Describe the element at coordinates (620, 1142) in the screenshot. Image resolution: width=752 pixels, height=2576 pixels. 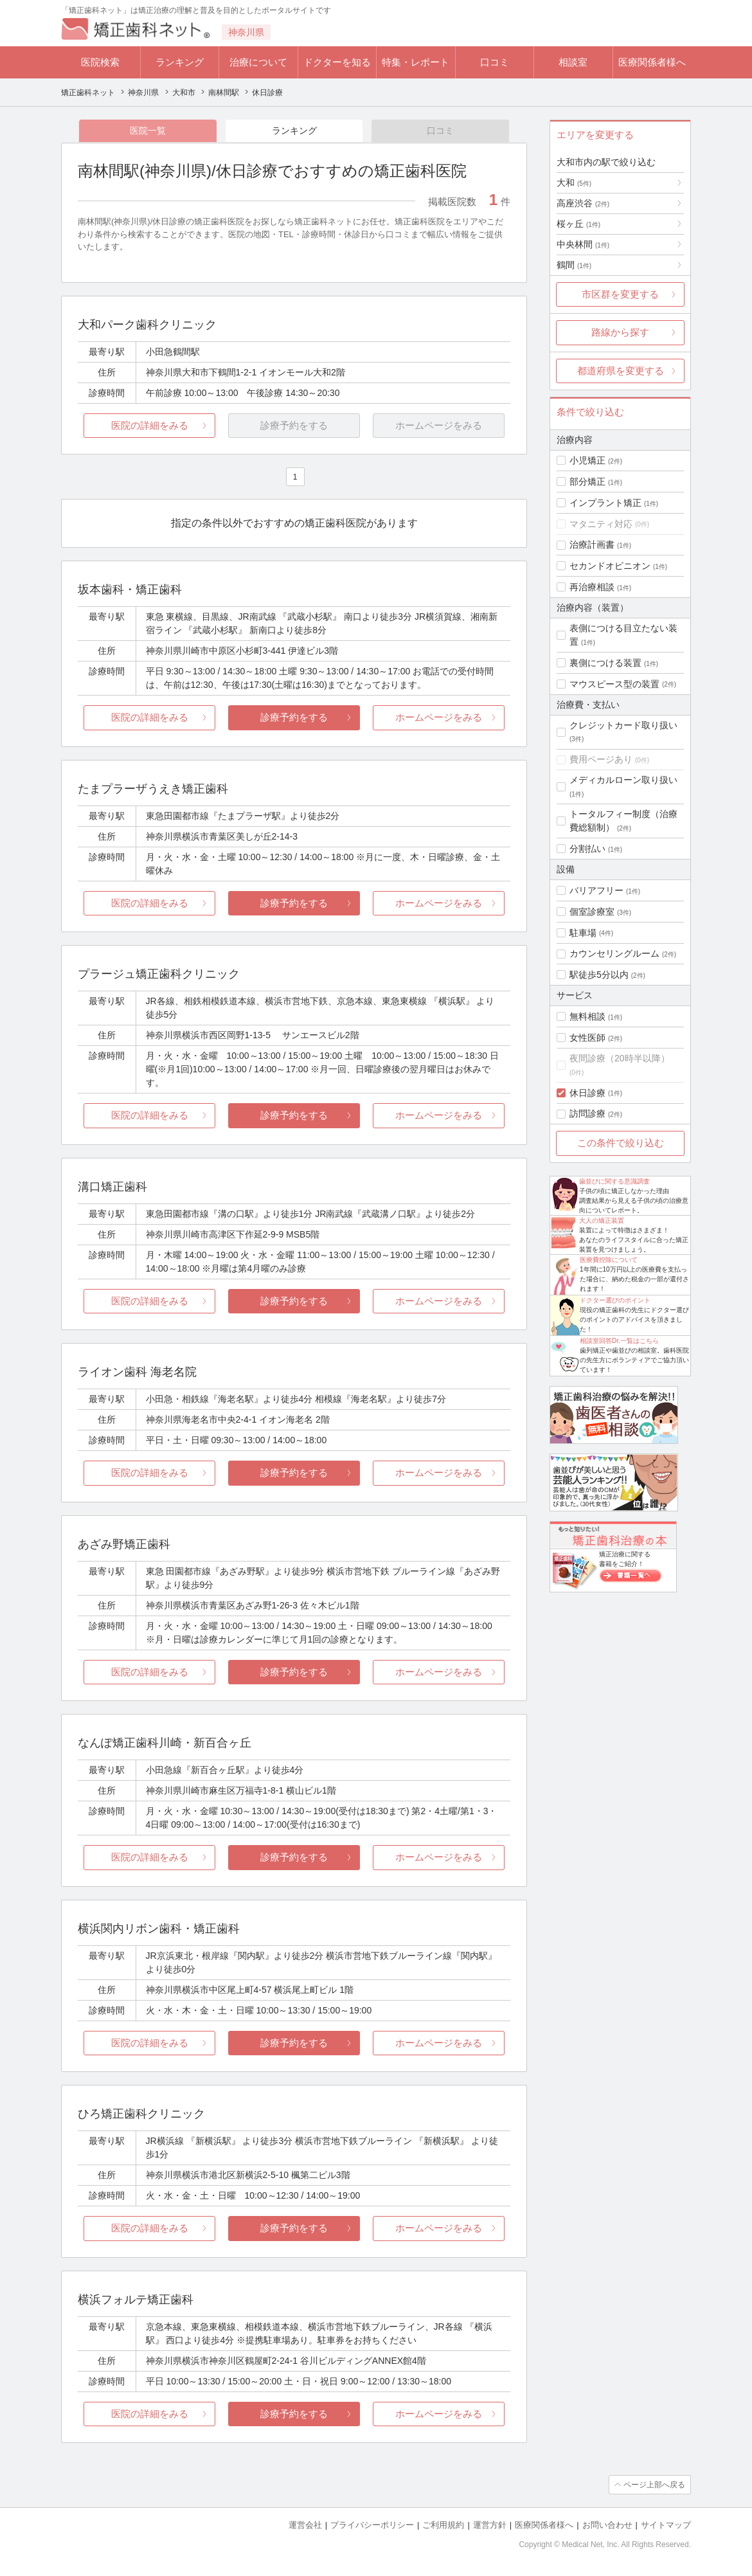
I see `この条件で絞り込む` at that location.